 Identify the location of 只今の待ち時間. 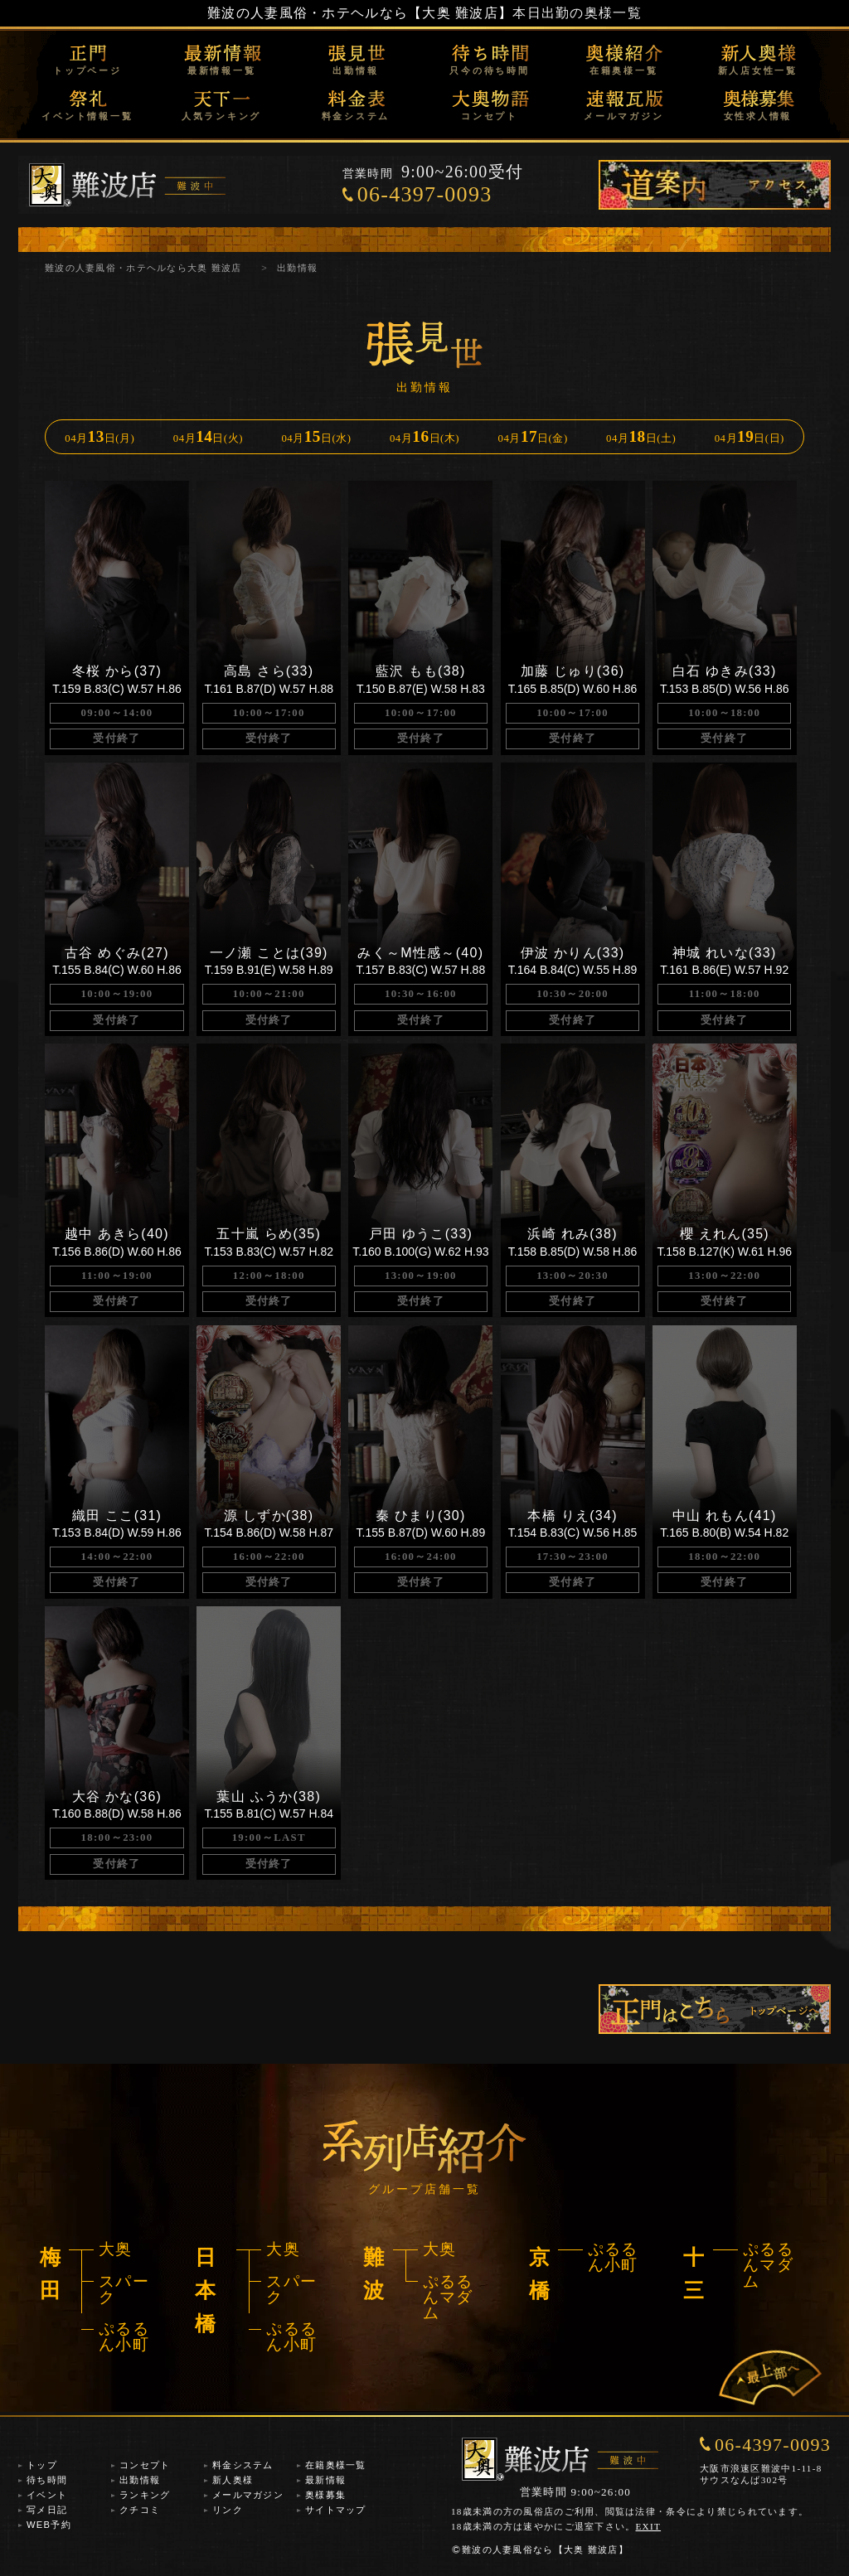
(489, 70).